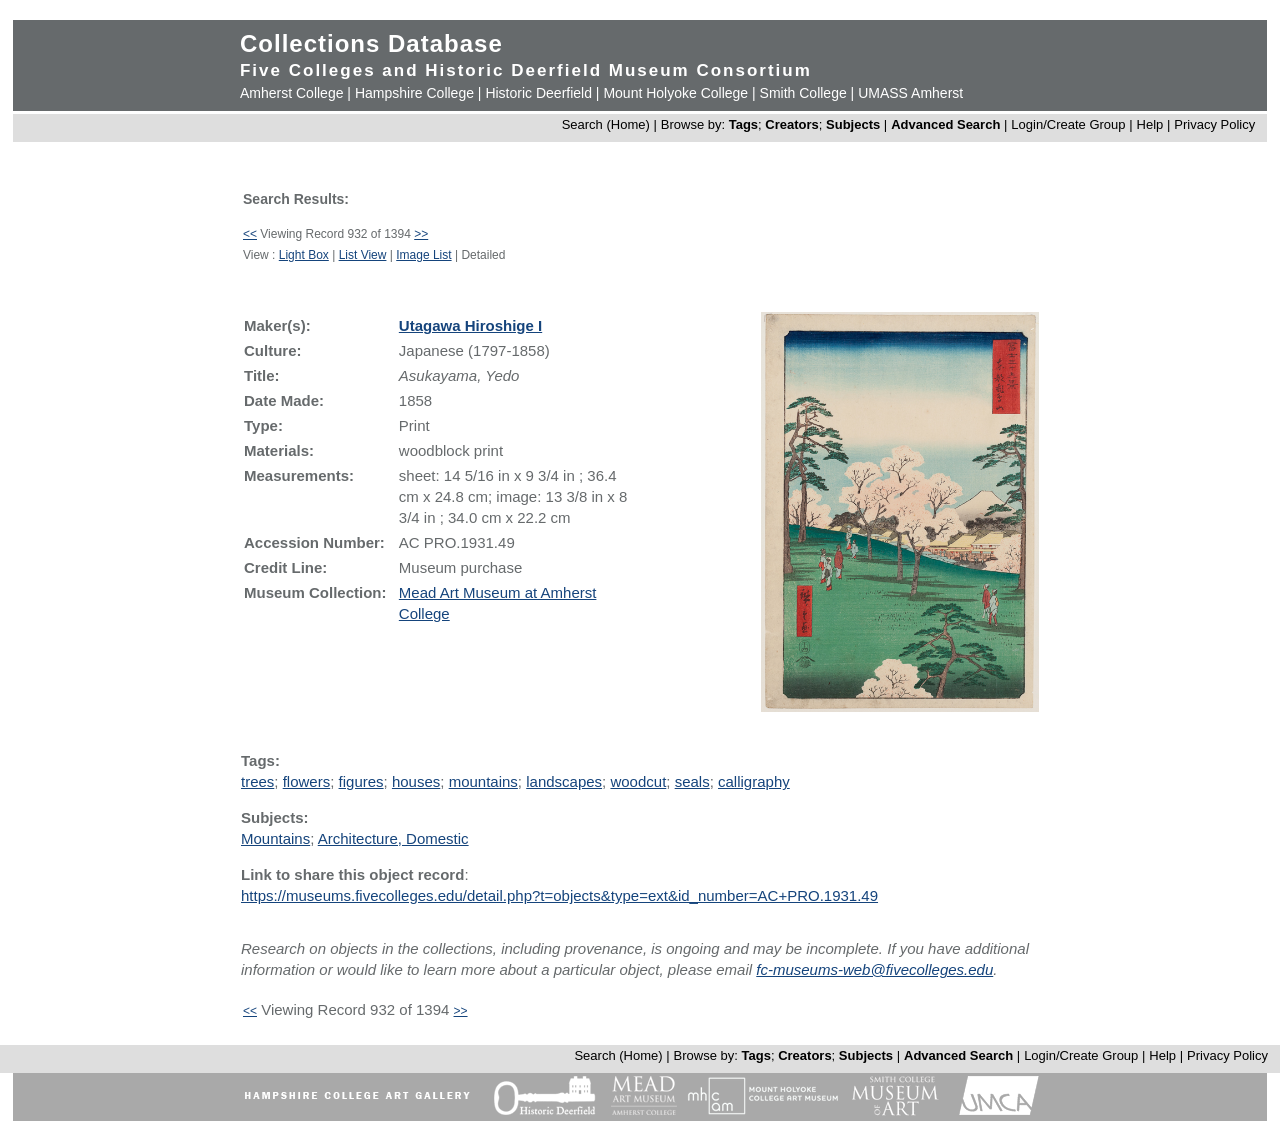  What do you see at coordinates (606, 124) in the screenshot?
I see `Search (Home)` at bounding box center [606, 124].